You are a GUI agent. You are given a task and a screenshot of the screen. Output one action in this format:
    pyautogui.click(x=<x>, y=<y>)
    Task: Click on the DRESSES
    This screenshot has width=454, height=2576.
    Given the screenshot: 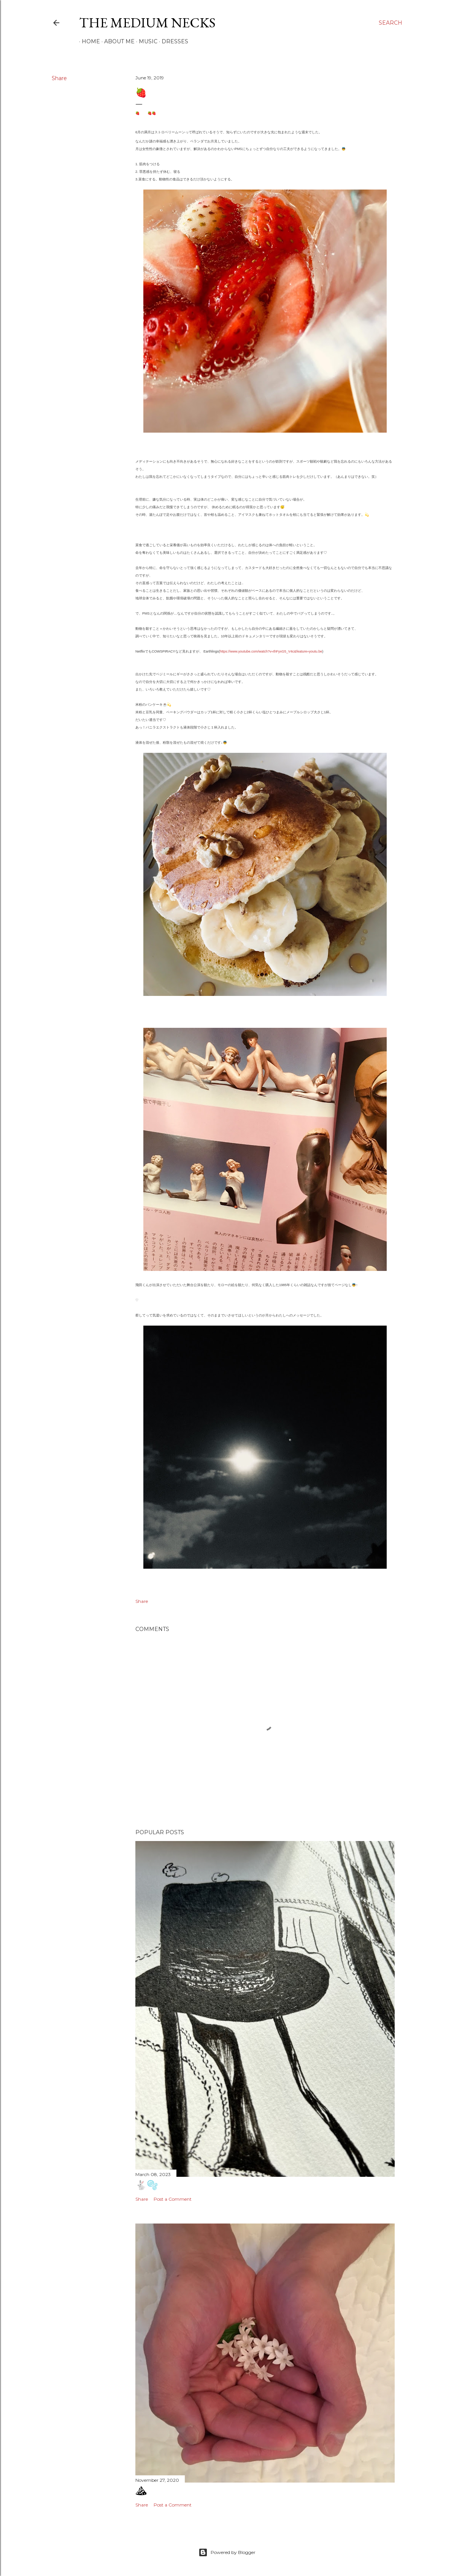 What is the action you would take?
    pyautogui.click(x=172, y=41)
    